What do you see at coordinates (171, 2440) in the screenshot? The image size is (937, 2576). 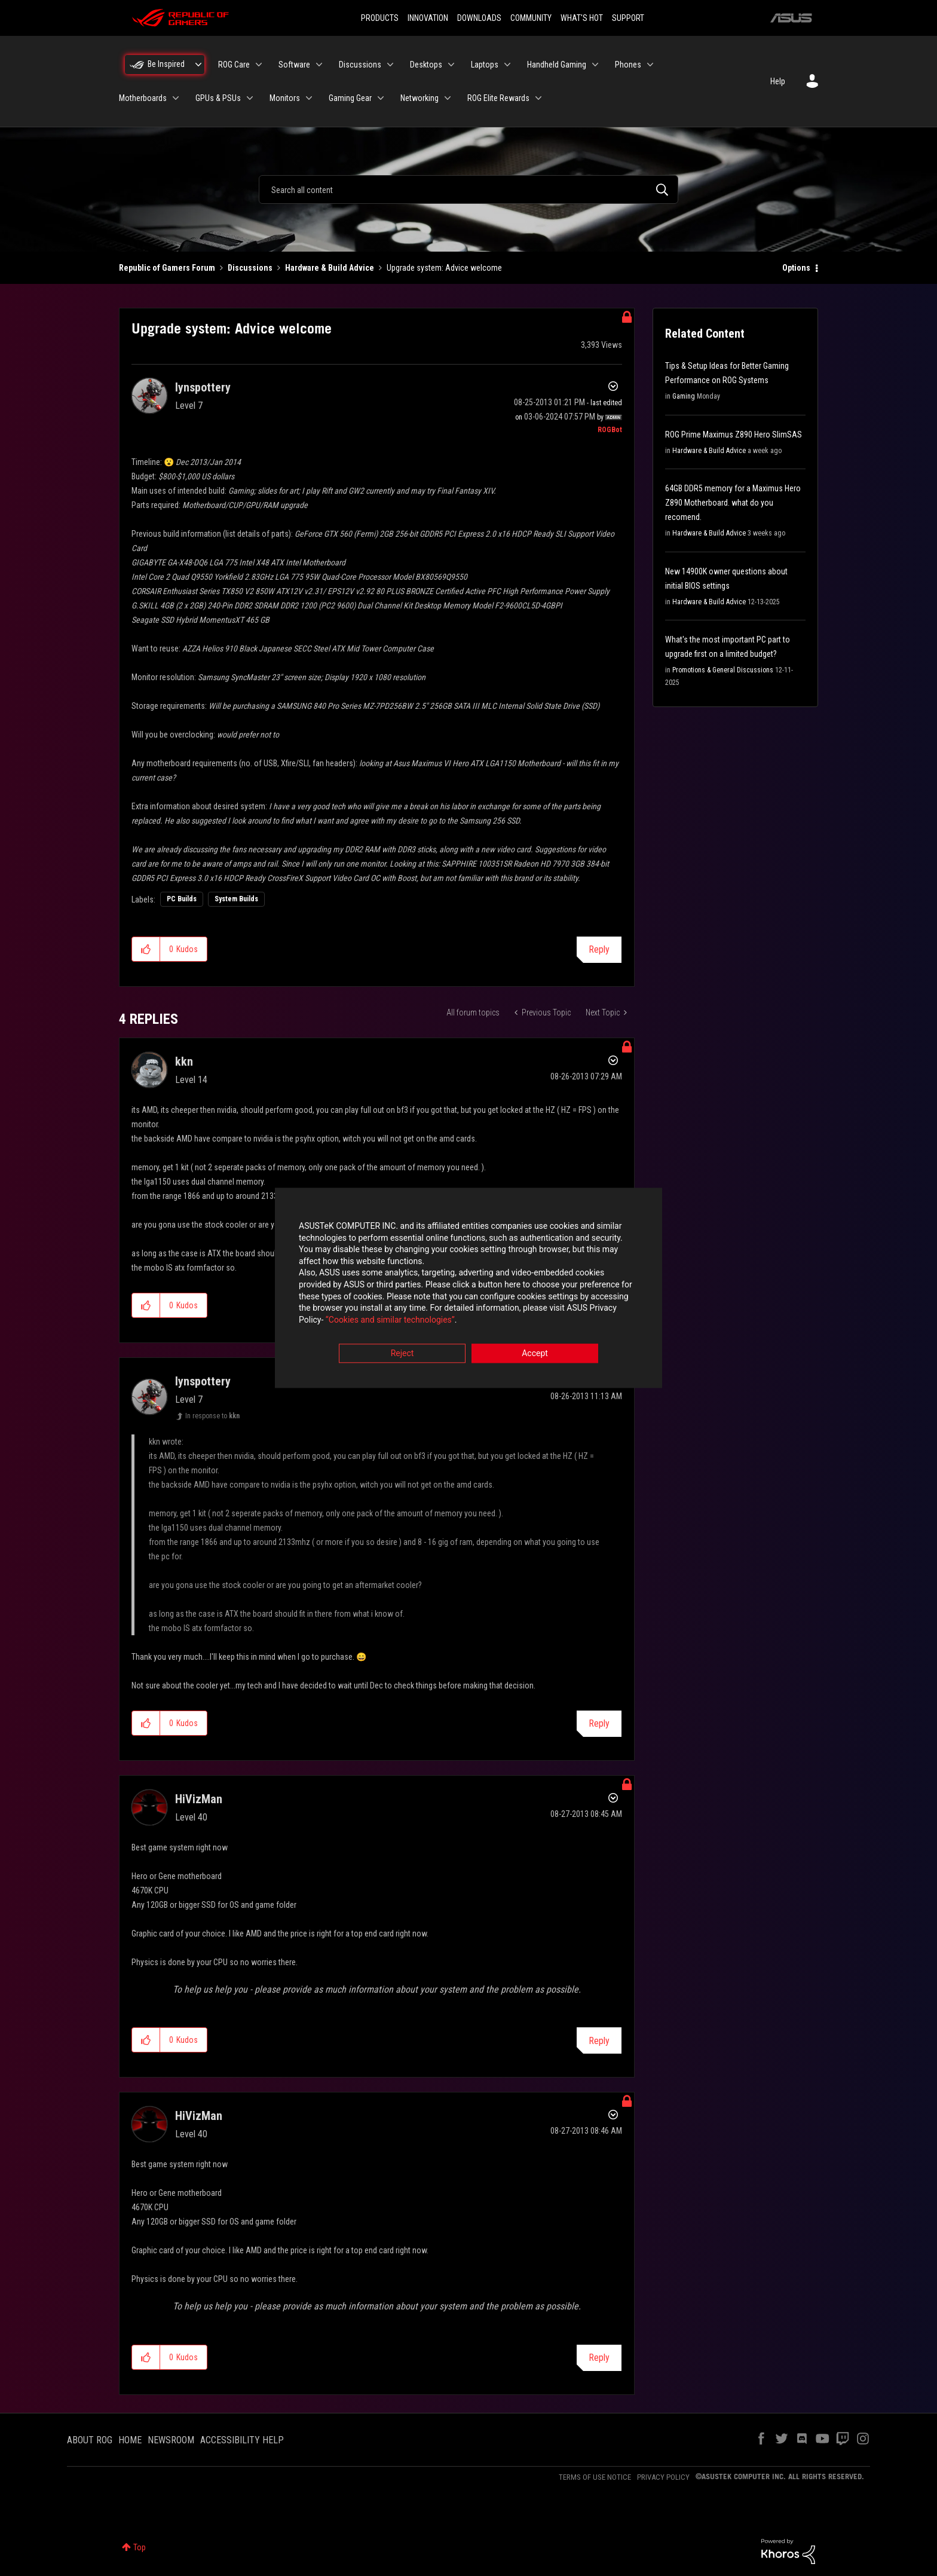 I see `NEWSROOM` at bounding box center [171, 2440].